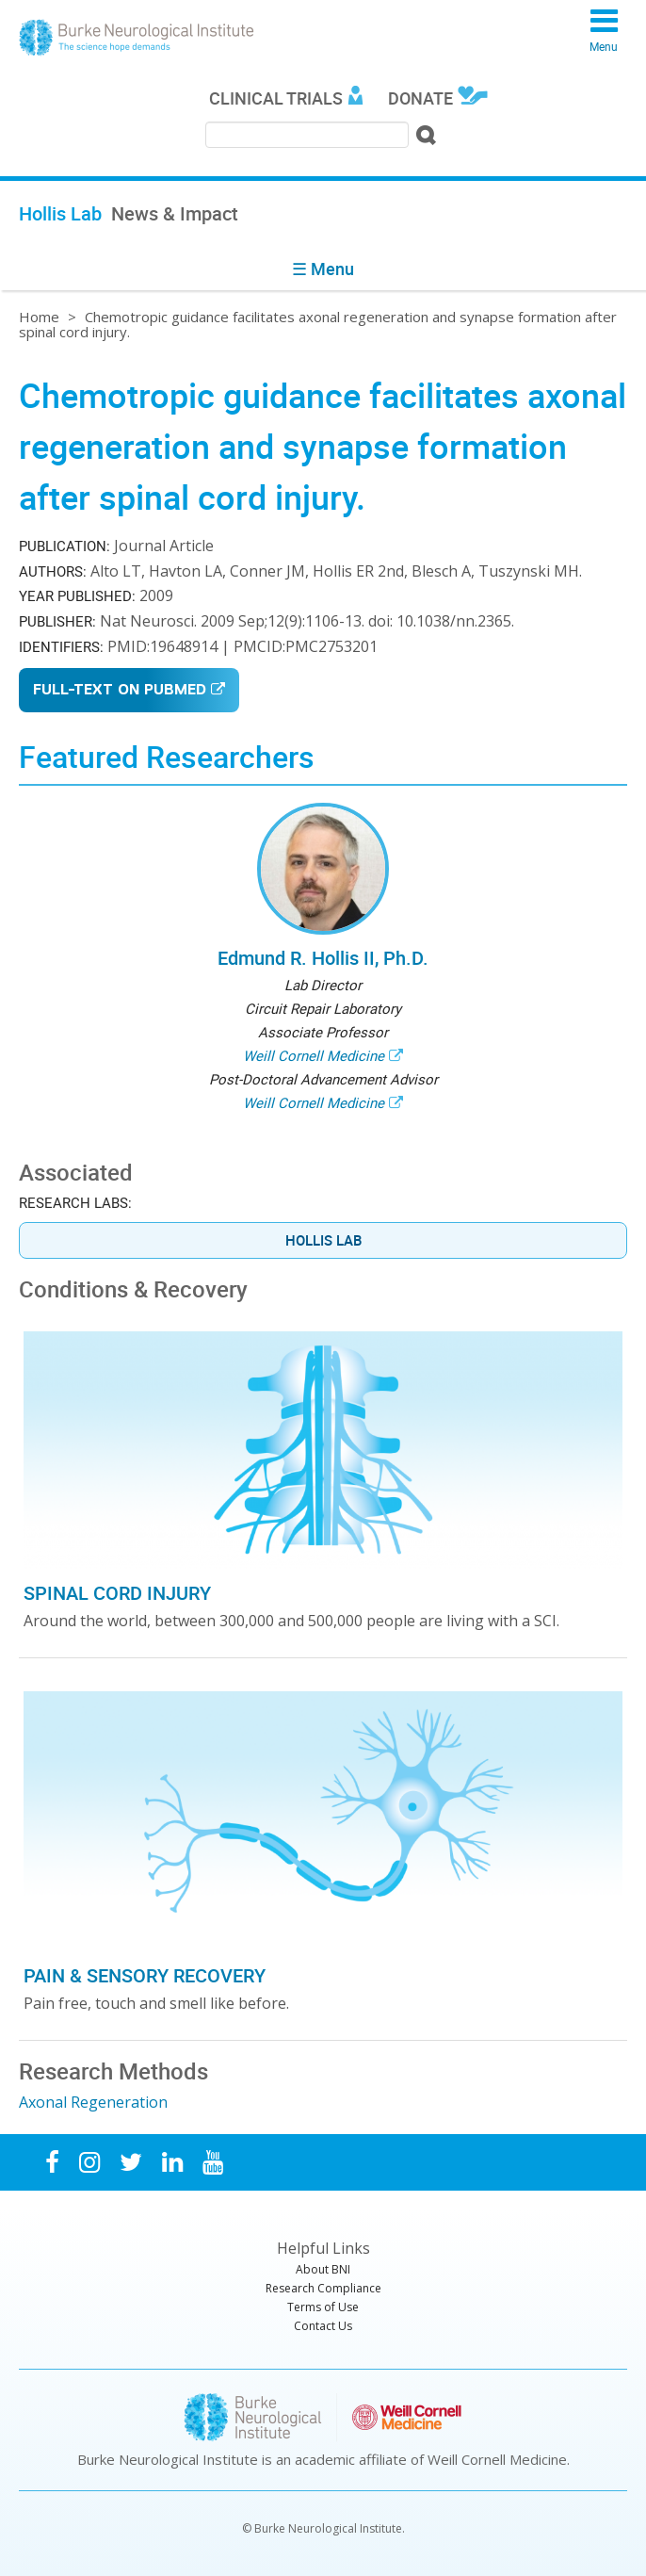 Image resolution: width=646 pixels, height=2576 pixels. What do you see at coordinates (39, 316) in the screenshot?
I see `Home` at bounding box center [39, 316].